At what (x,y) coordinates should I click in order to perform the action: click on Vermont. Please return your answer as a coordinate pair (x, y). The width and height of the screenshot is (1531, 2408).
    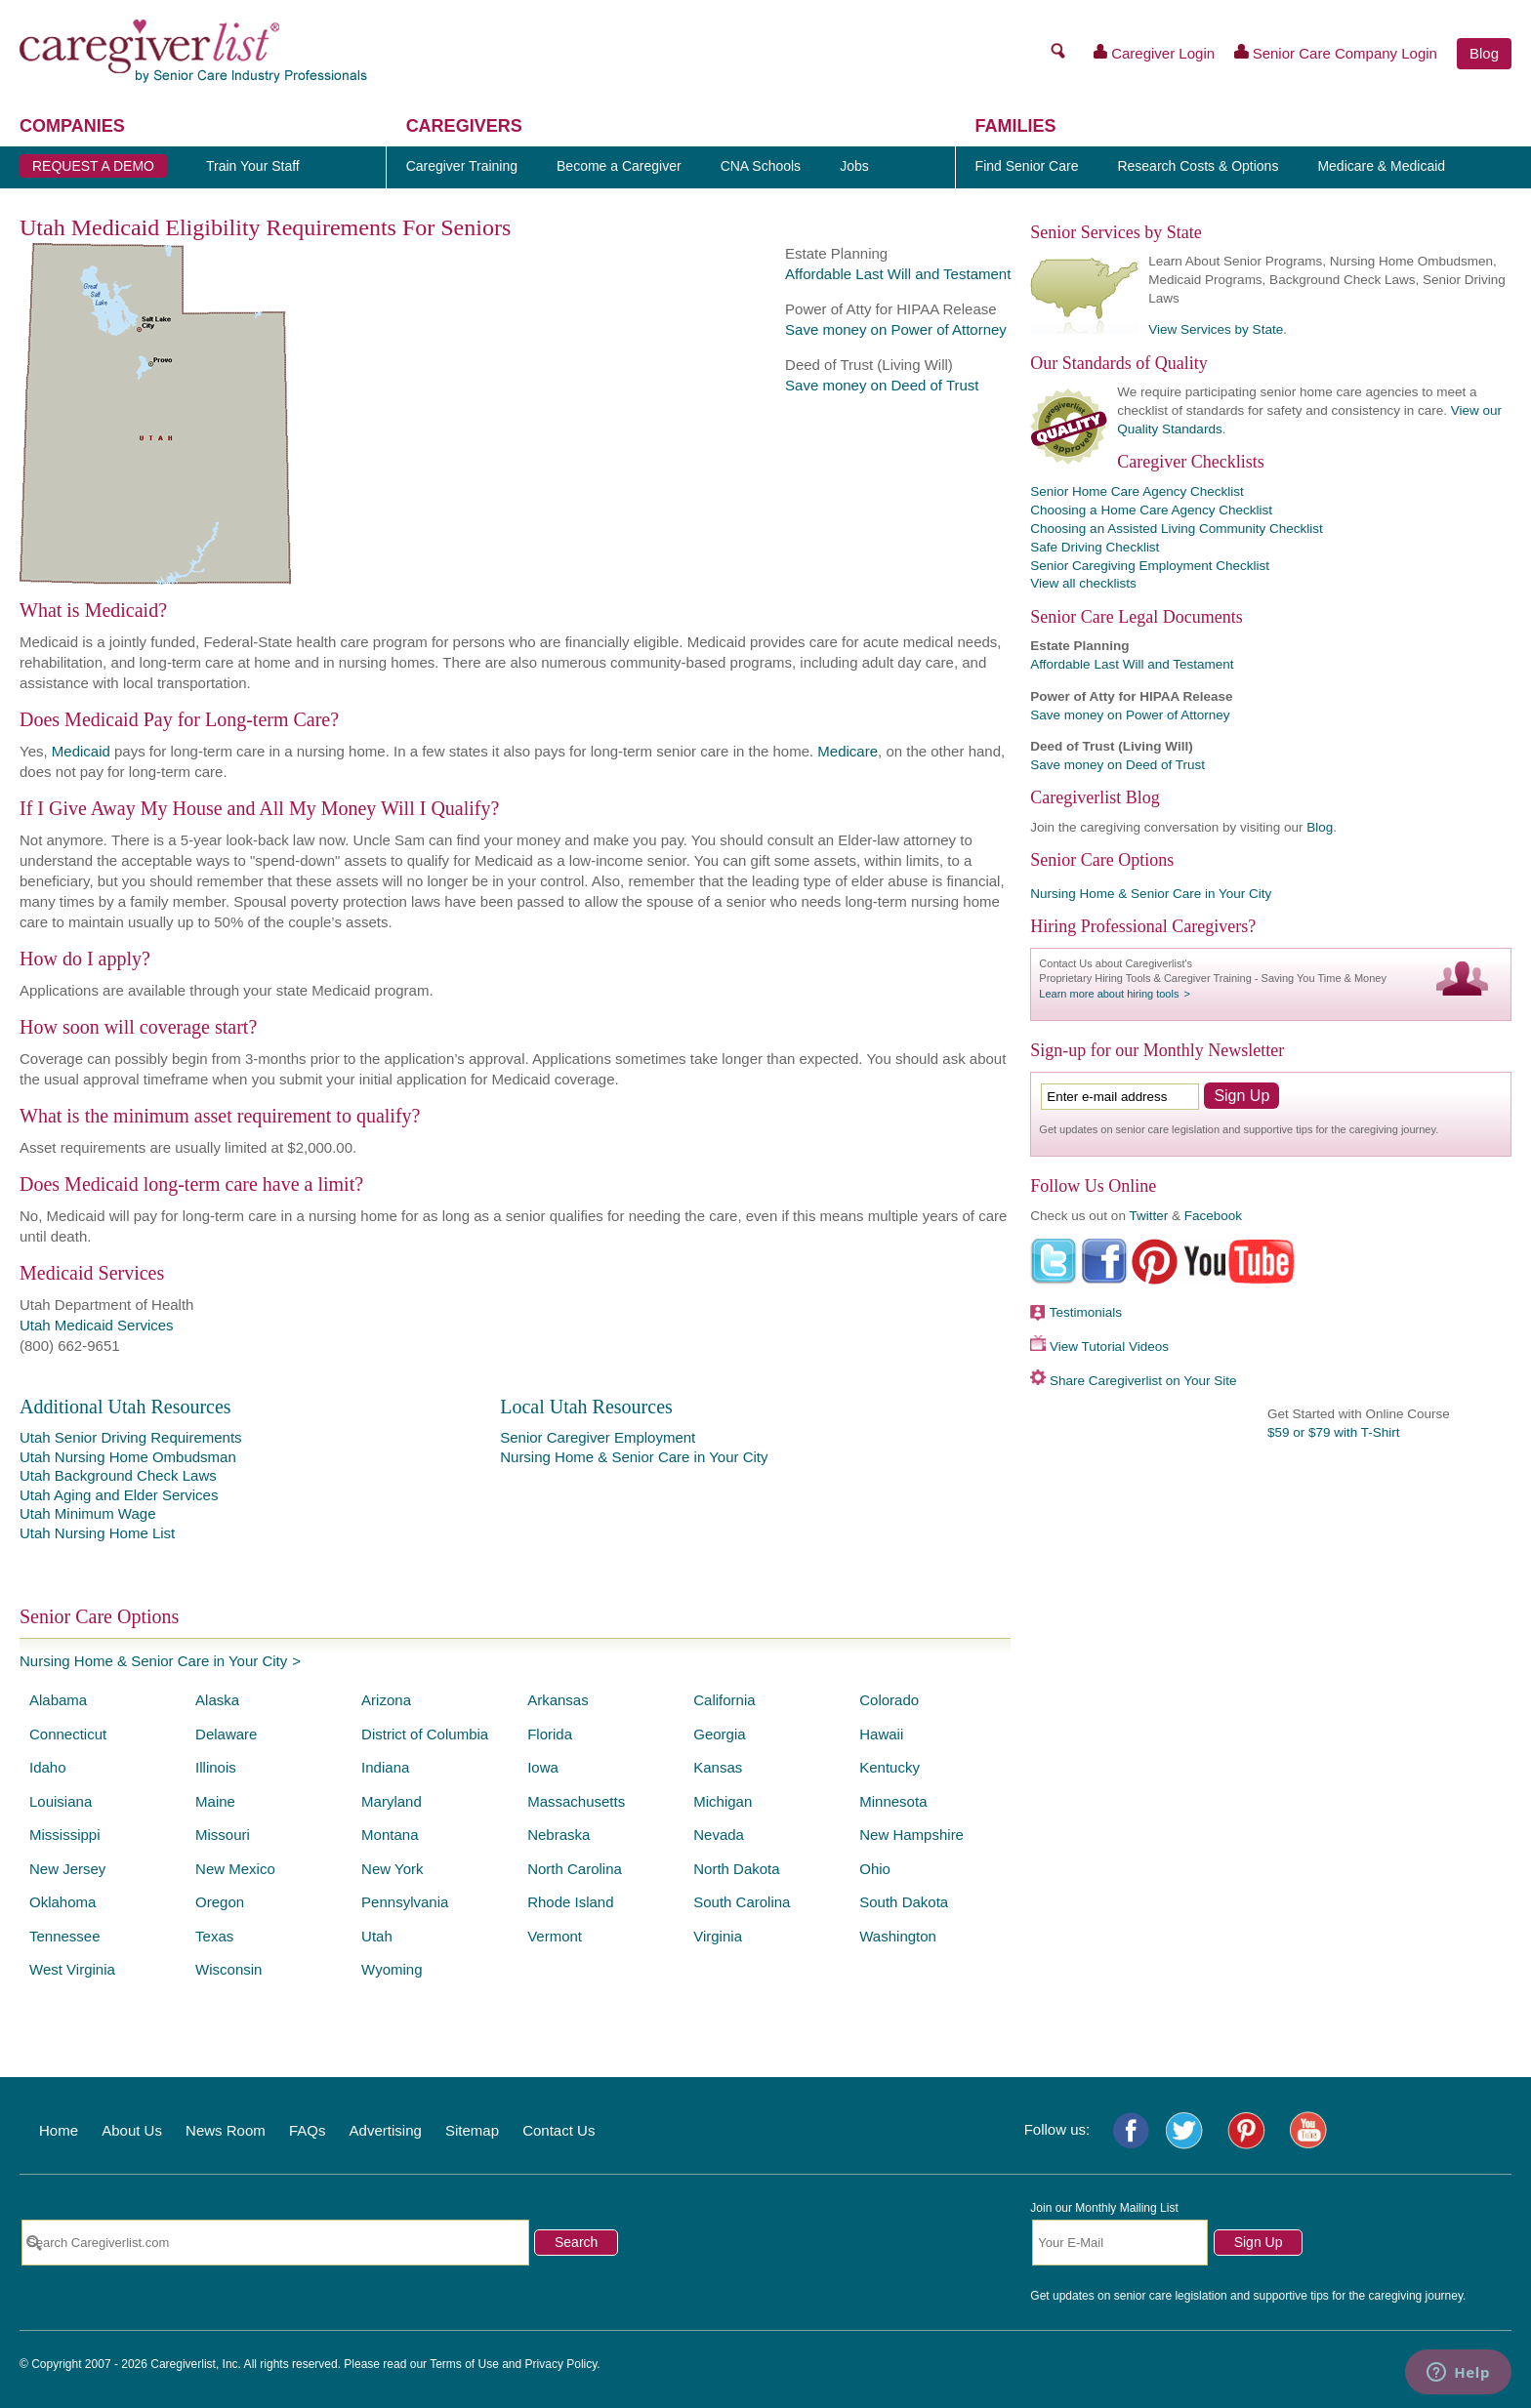
    Looking at the image, I should click on (554, 1936).